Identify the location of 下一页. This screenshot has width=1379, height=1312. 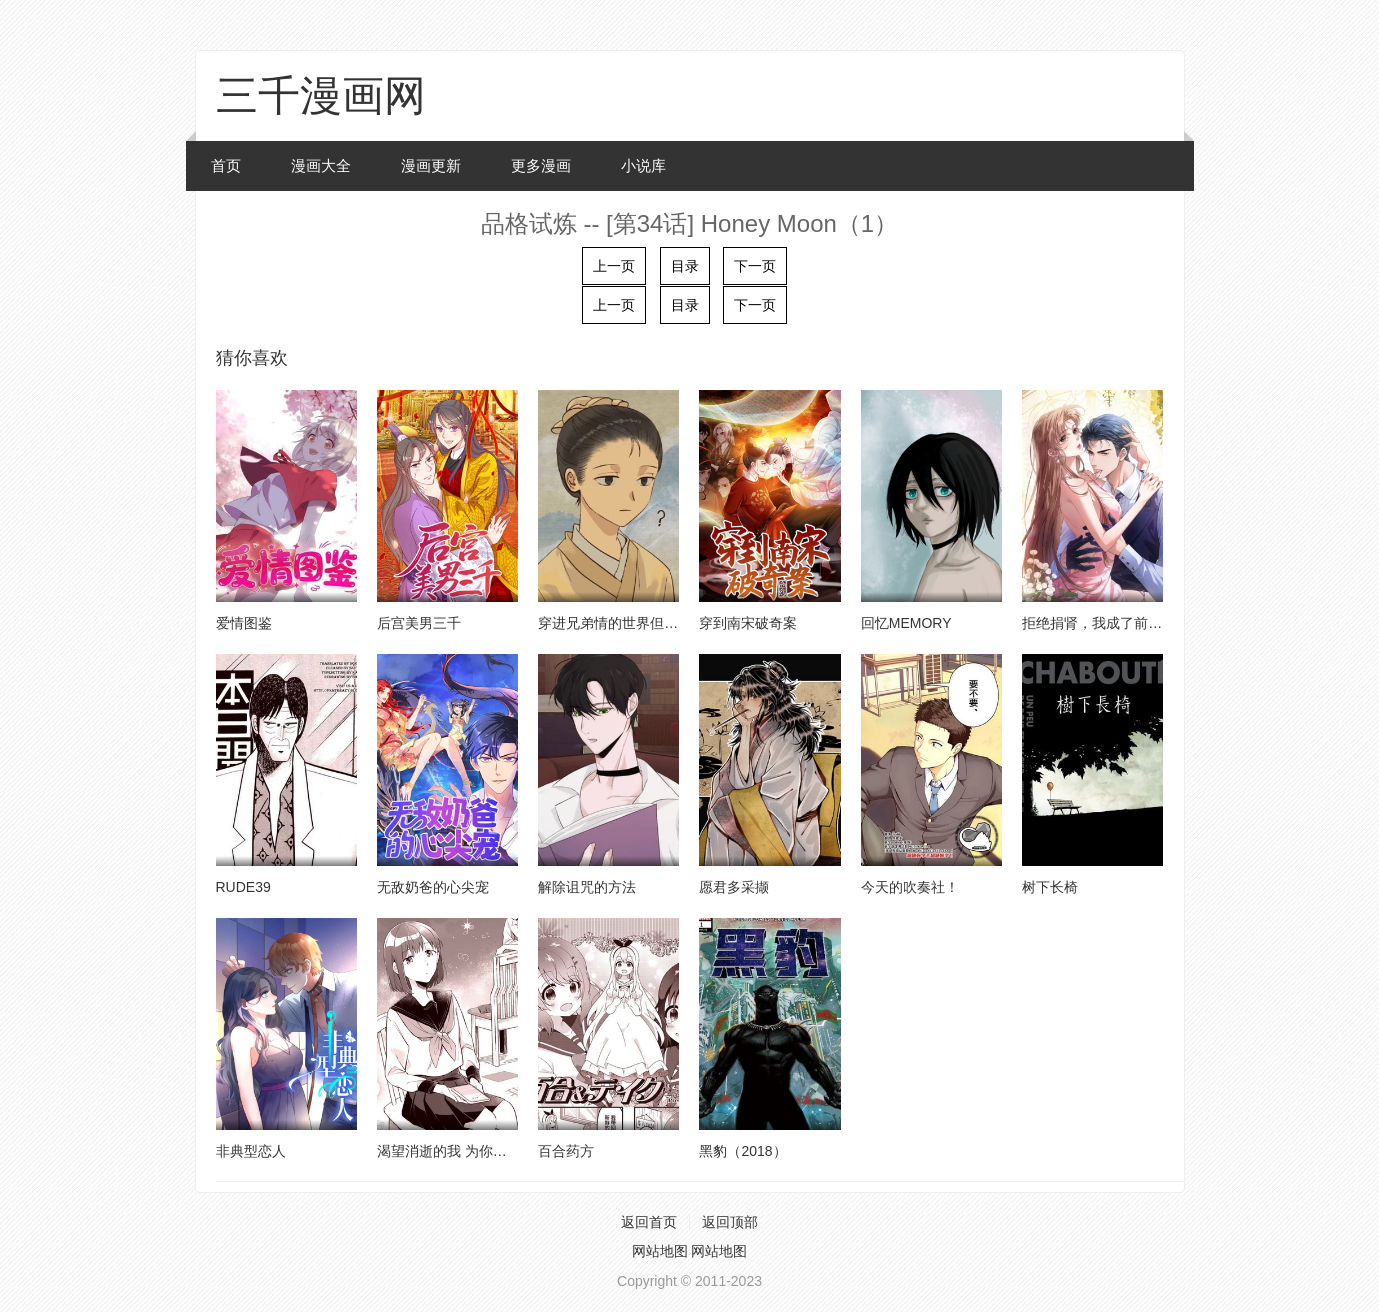
(755, 266).